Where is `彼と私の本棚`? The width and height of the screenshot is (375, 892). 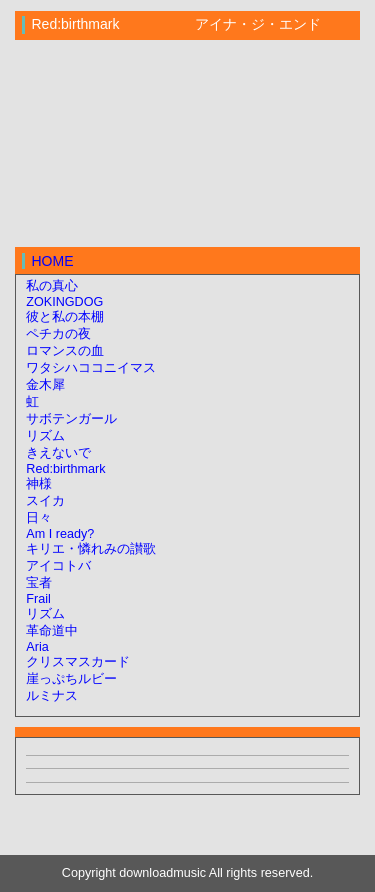 彼と私の本棚 is located at coordinates (65, 317).